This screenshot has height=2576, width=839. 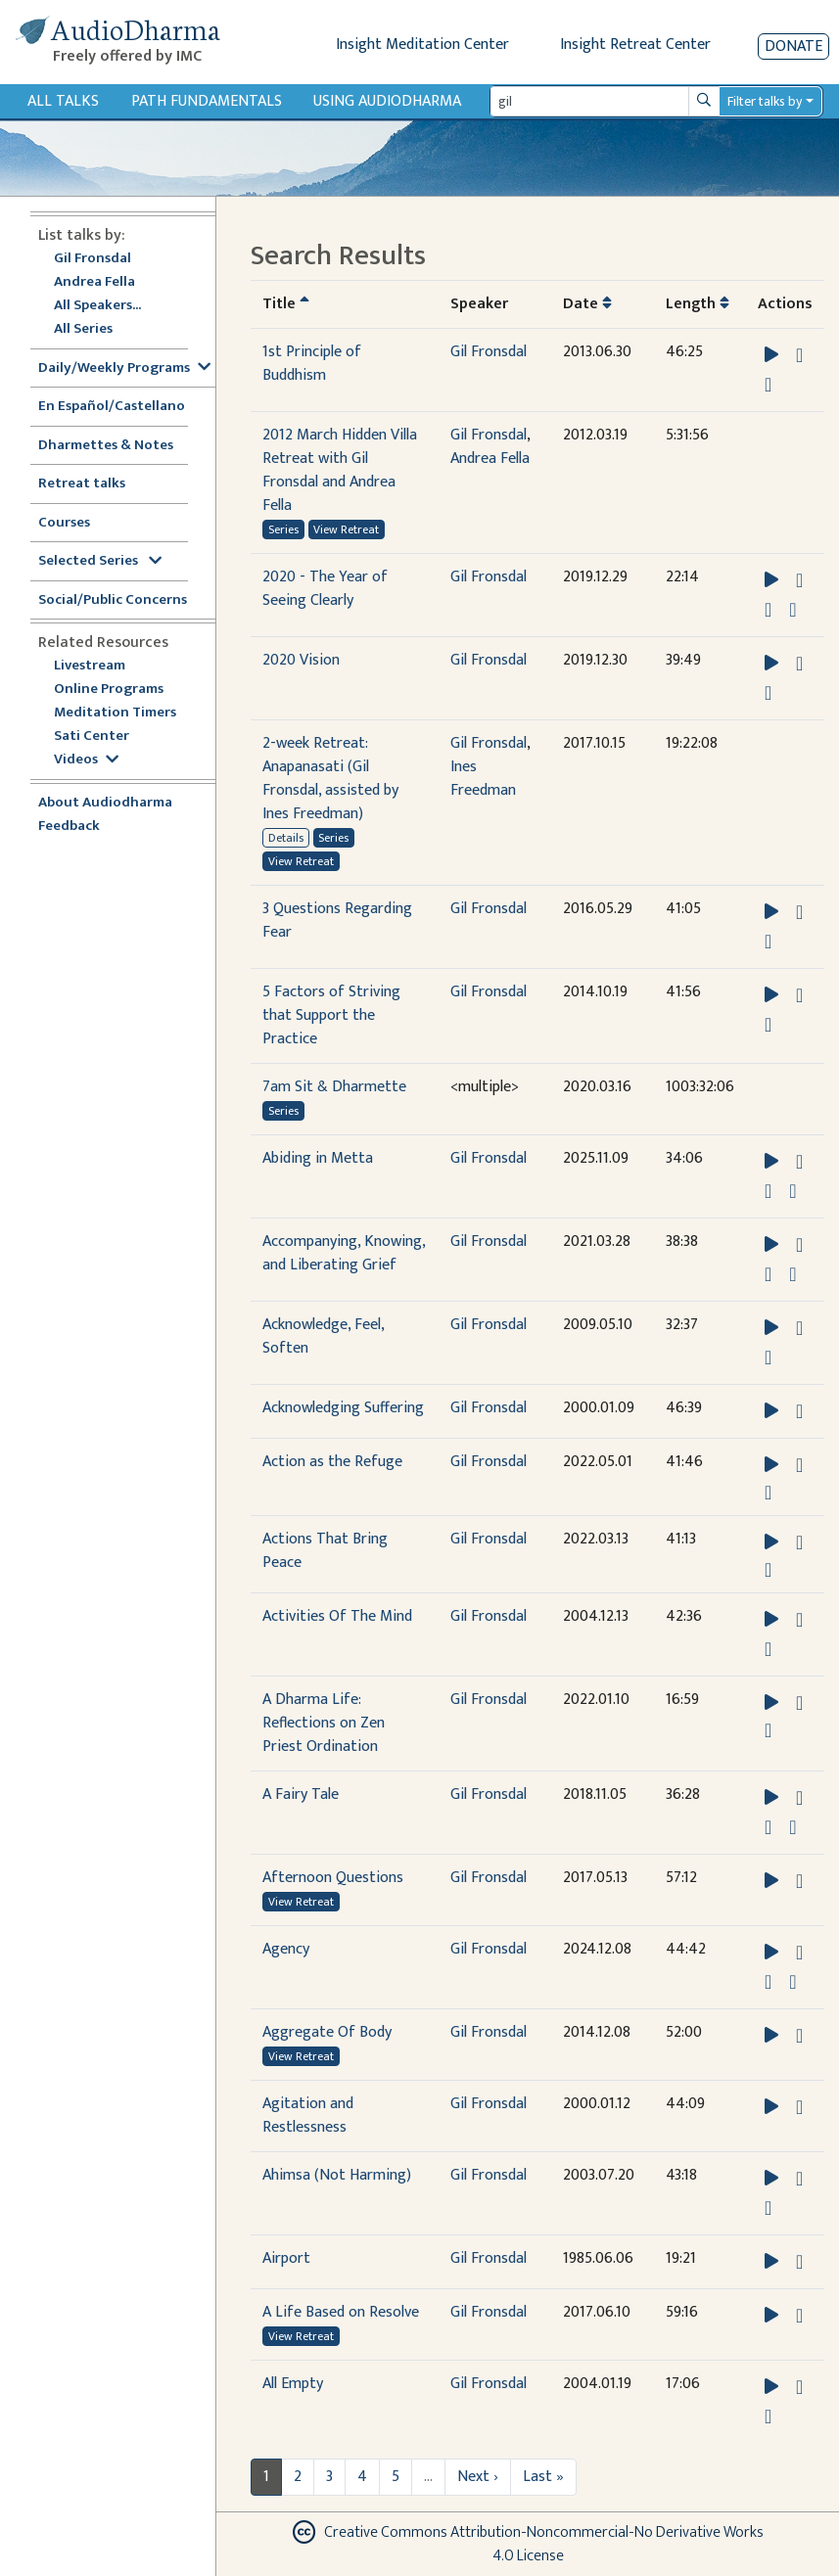 What do you see at coordinates (323, 1336) in the screenshot?
I see `Acknowledge, Feel, Soften` at bounding box center [323, 1336].